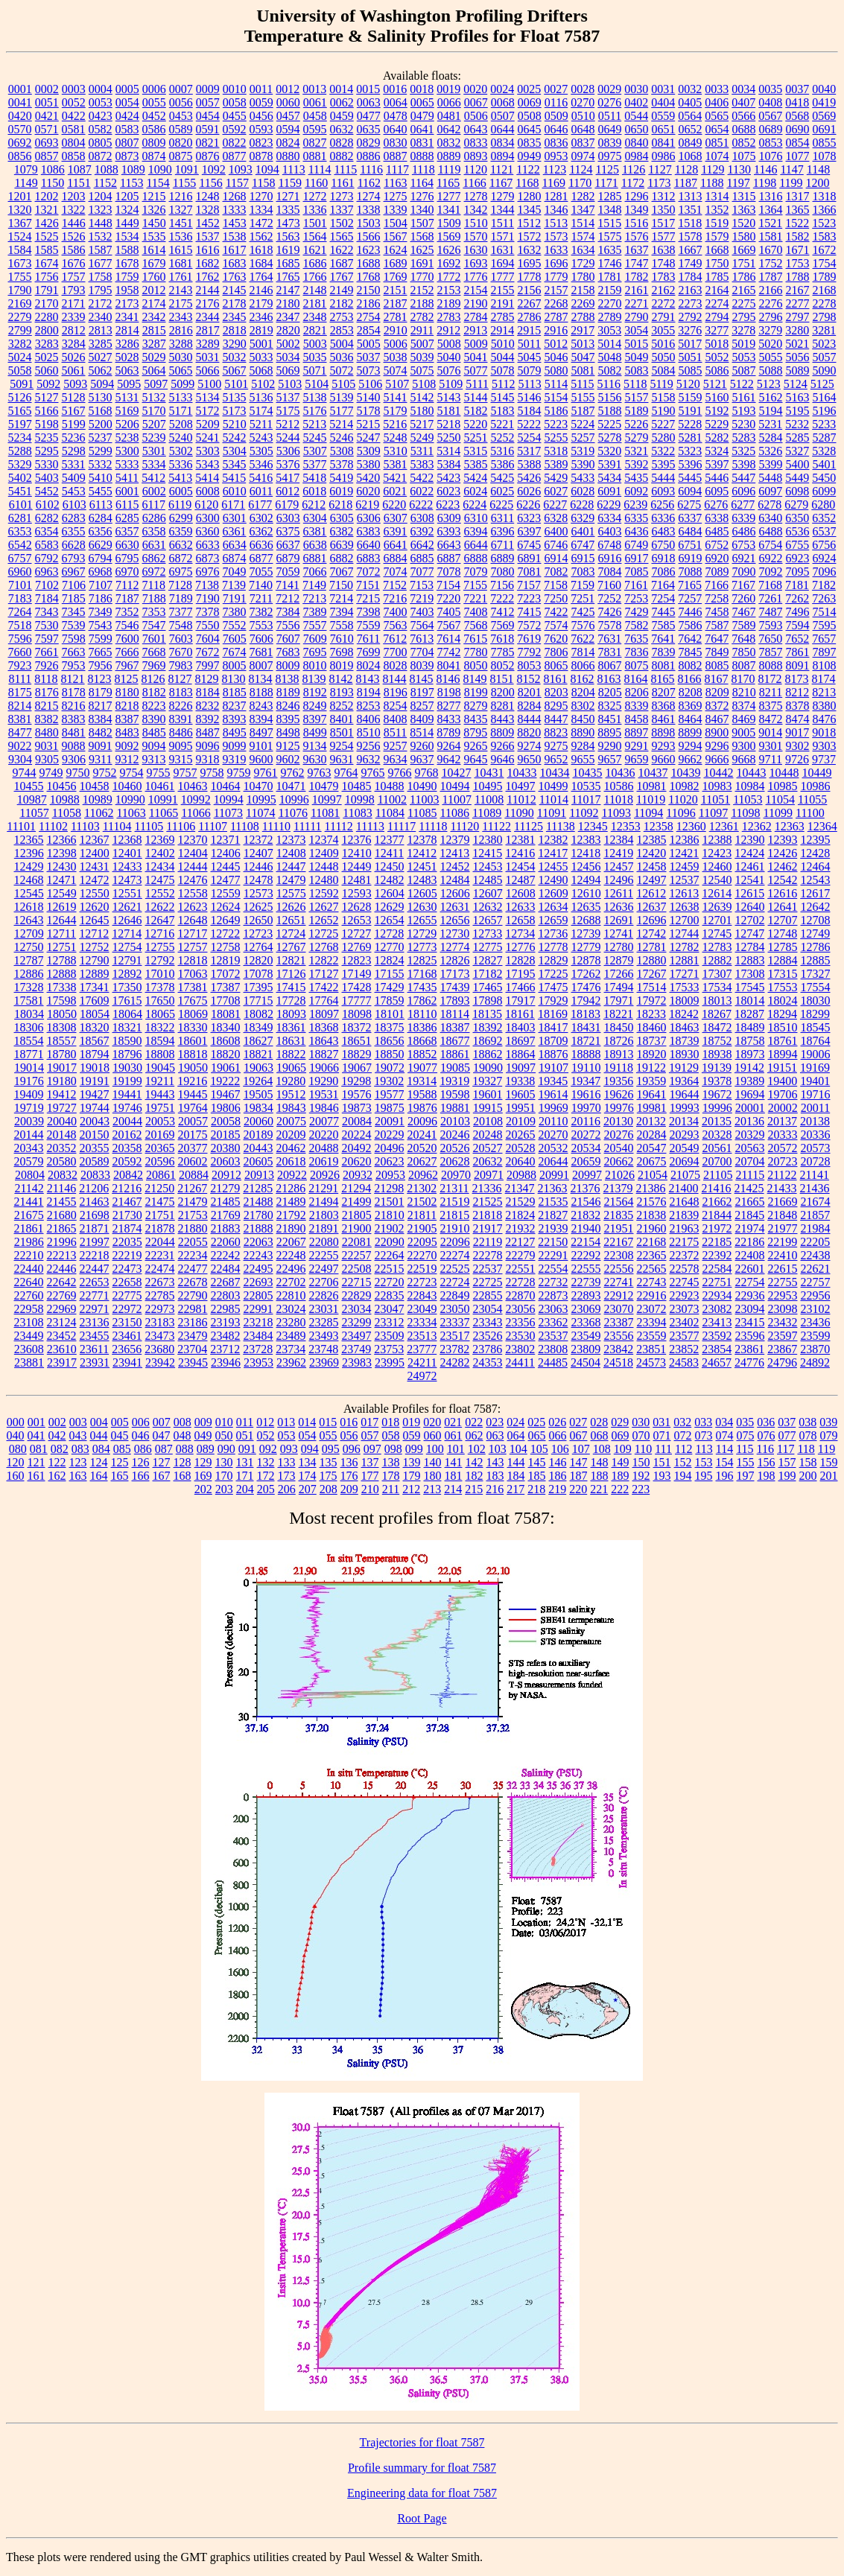  Describe the element at coordinates (100, 129) in the screenshot. I see `0582` at that location.